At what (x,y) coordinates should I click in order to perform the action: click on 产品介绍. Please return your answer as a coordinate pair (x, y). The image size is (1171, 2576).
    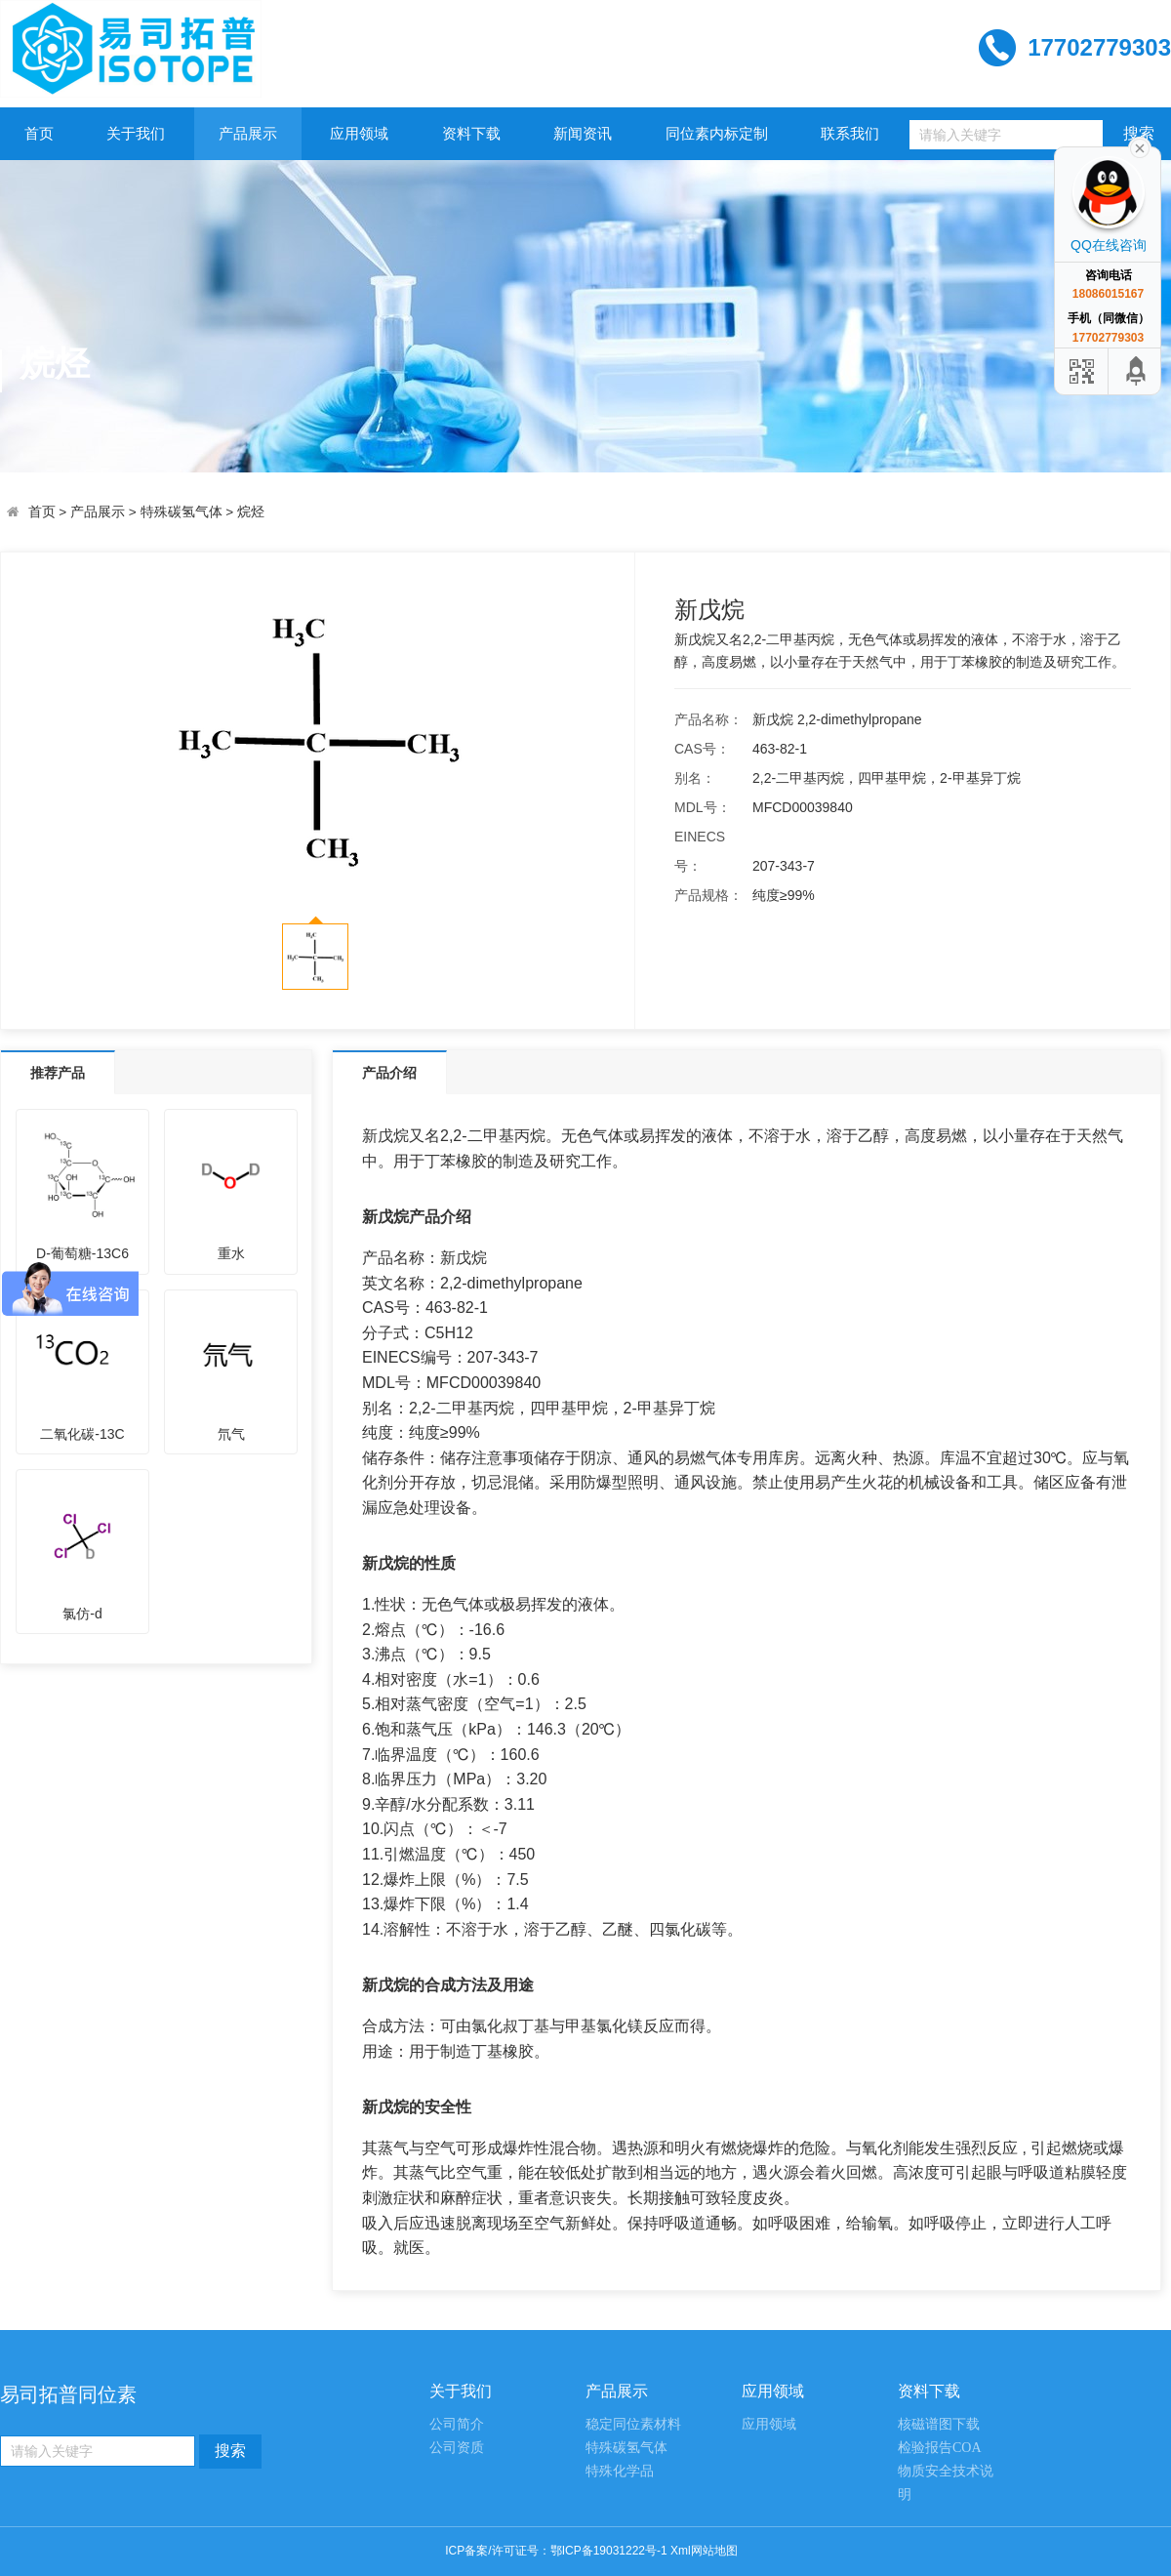
    Looking at the image, I should click on (389, 1073).